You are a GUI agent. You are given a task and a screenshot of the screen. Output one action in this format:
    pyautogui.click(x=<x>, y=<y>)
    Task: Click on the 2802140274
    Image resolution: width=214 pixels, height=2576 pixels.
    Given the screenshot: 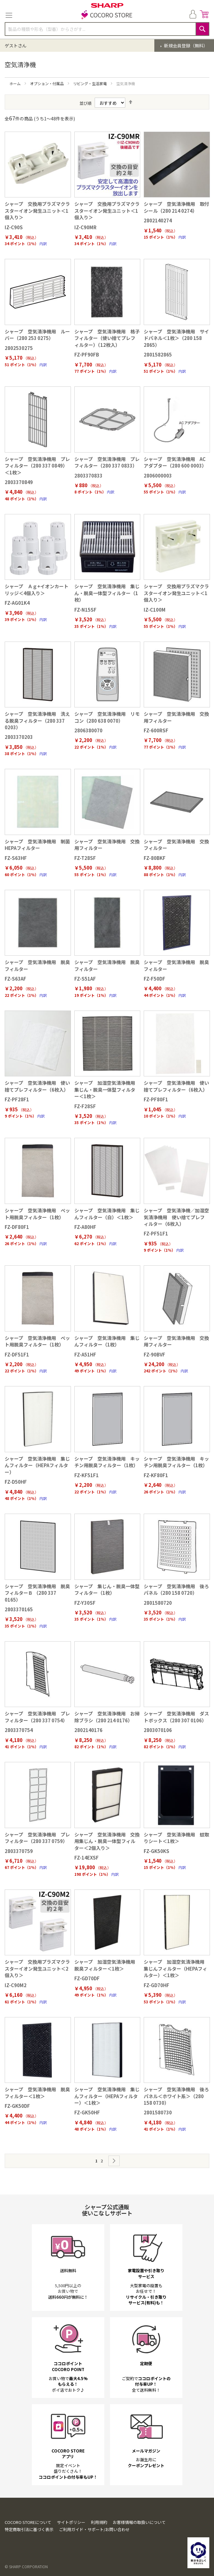 What is the action you would take?
    pyautogui.click(x=158, y=220)
    